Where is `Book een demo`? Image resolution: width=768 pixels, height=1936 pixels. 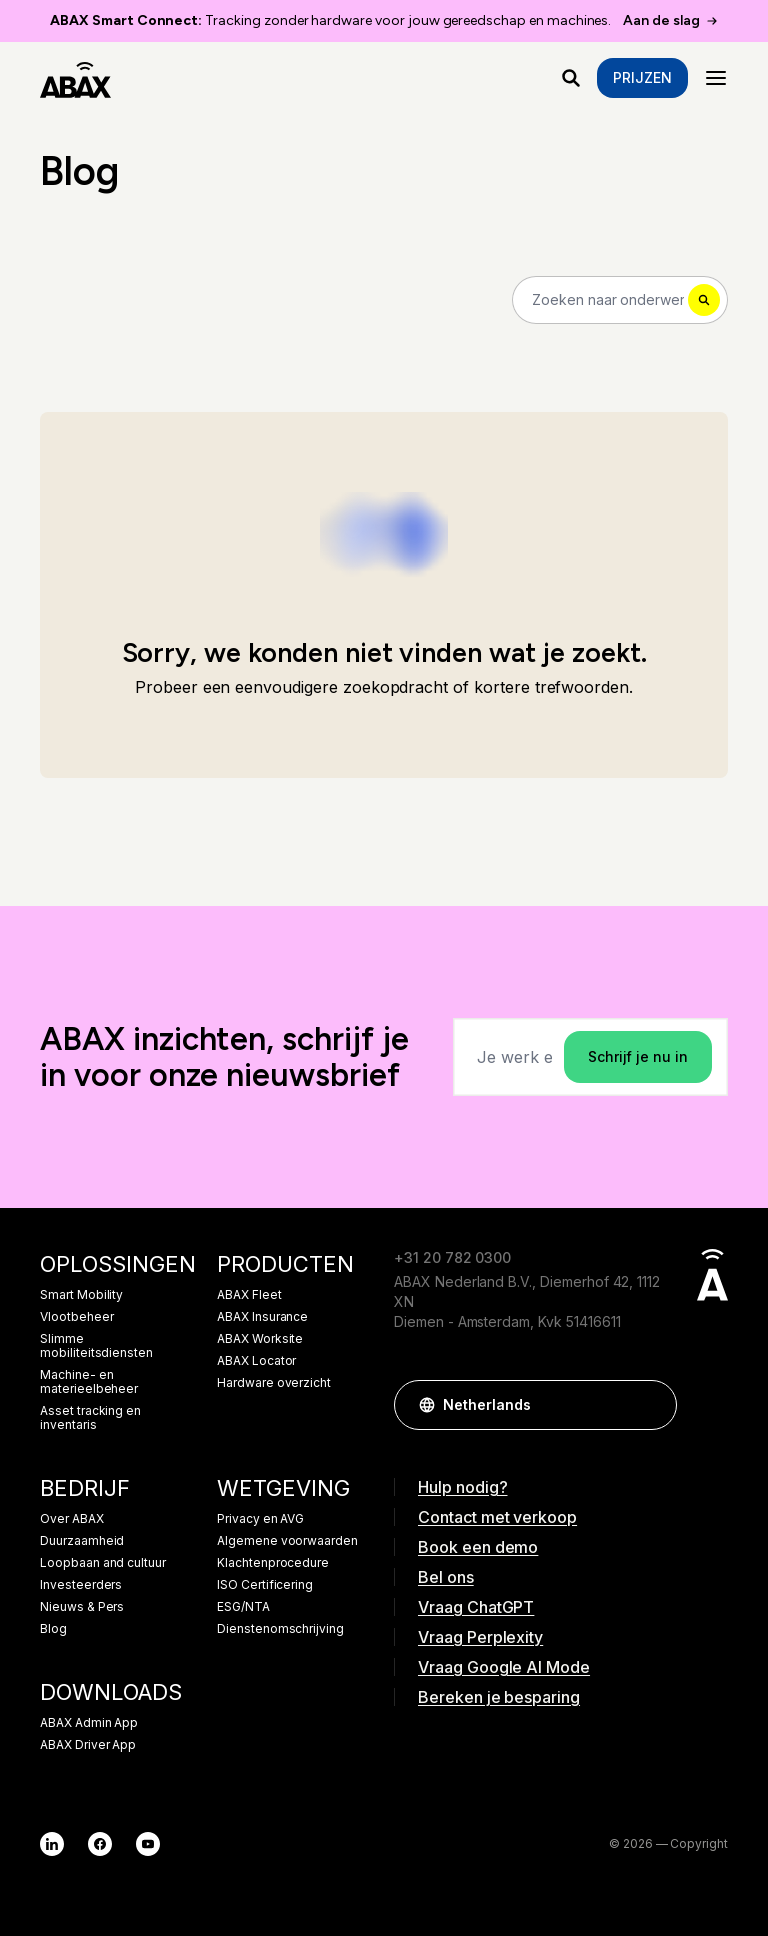
Book een demo is located at coordinates (478, 1547).